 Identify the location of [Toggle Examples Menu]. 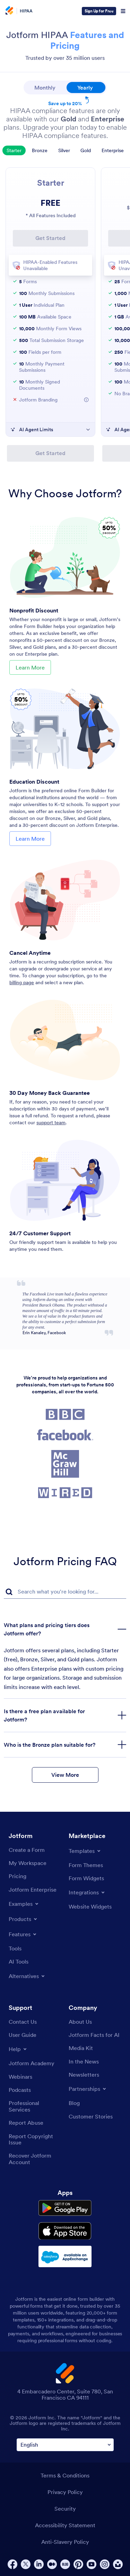
(24, 1903).